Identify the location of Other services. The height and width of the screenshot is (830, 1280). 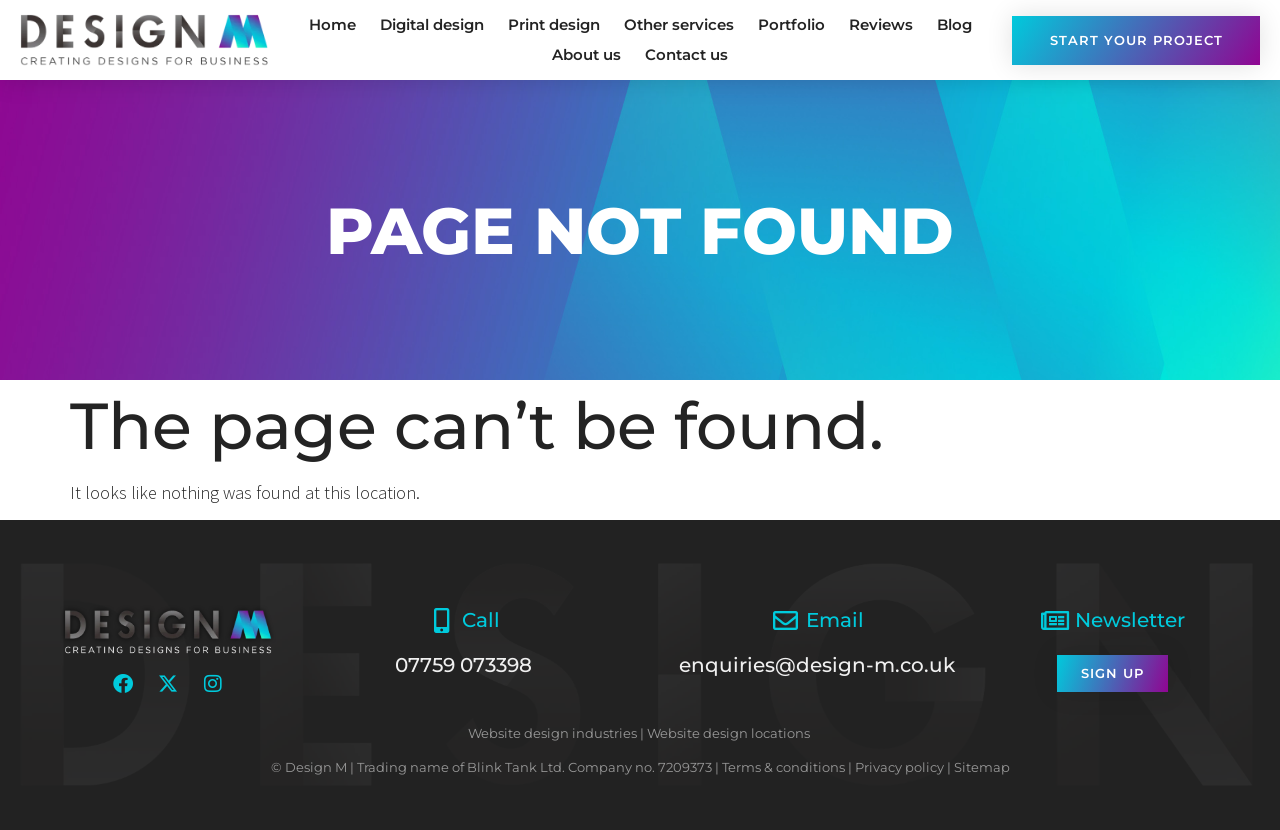
(679, 24).